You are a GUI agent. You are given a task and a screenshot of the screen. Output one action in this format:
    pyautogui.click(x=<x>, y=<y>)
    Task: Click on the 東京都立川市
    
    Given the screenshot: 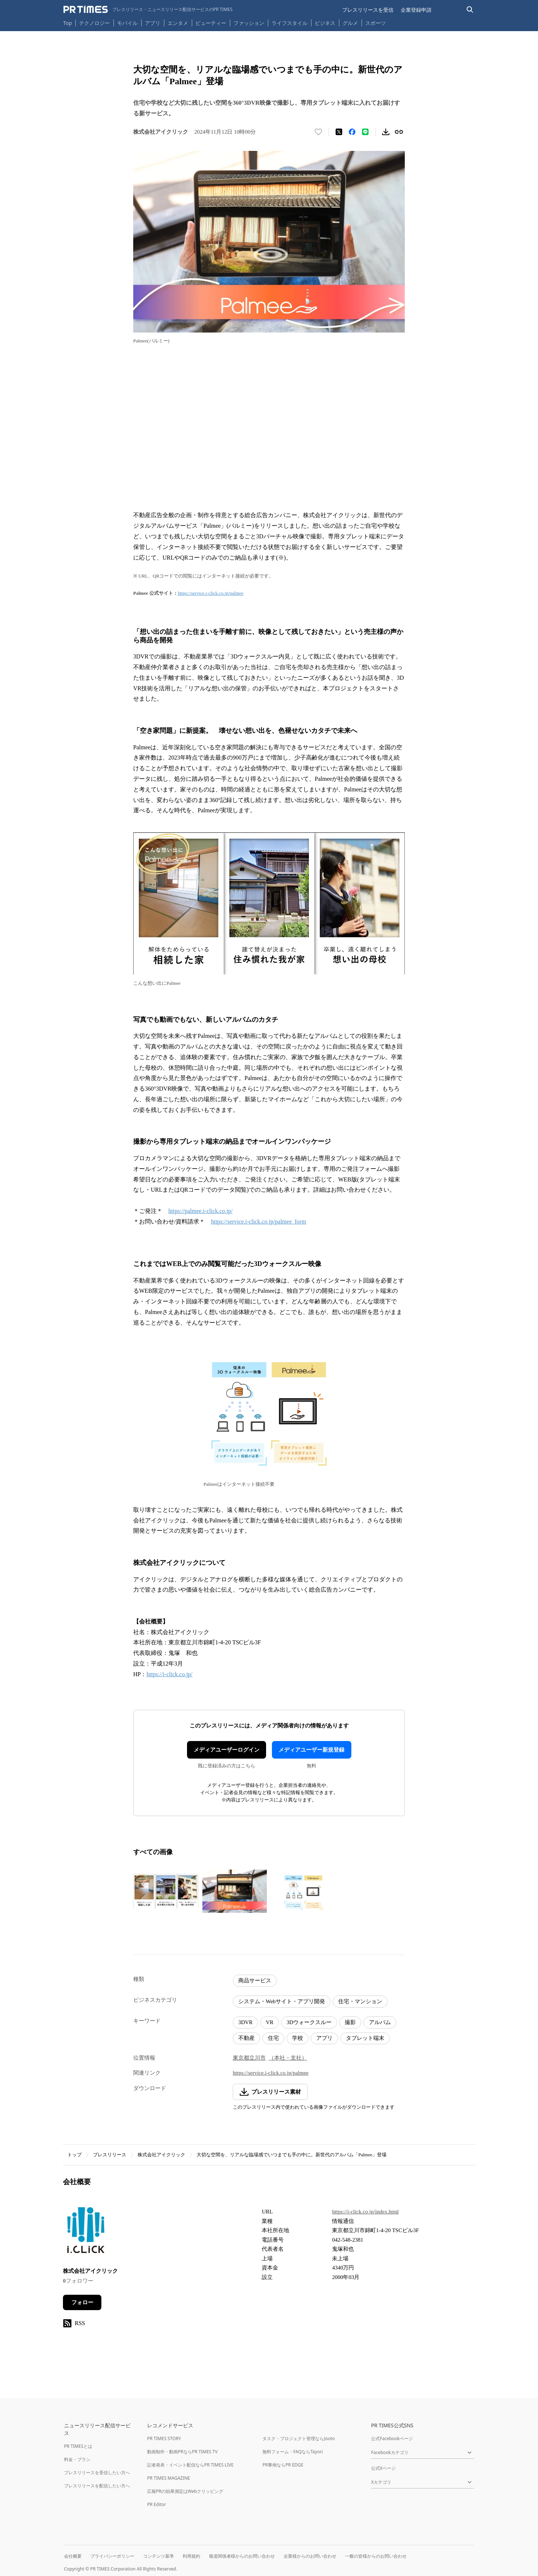 What is the action you would take?
    pyautogui.click(x=249, y=2058)
    